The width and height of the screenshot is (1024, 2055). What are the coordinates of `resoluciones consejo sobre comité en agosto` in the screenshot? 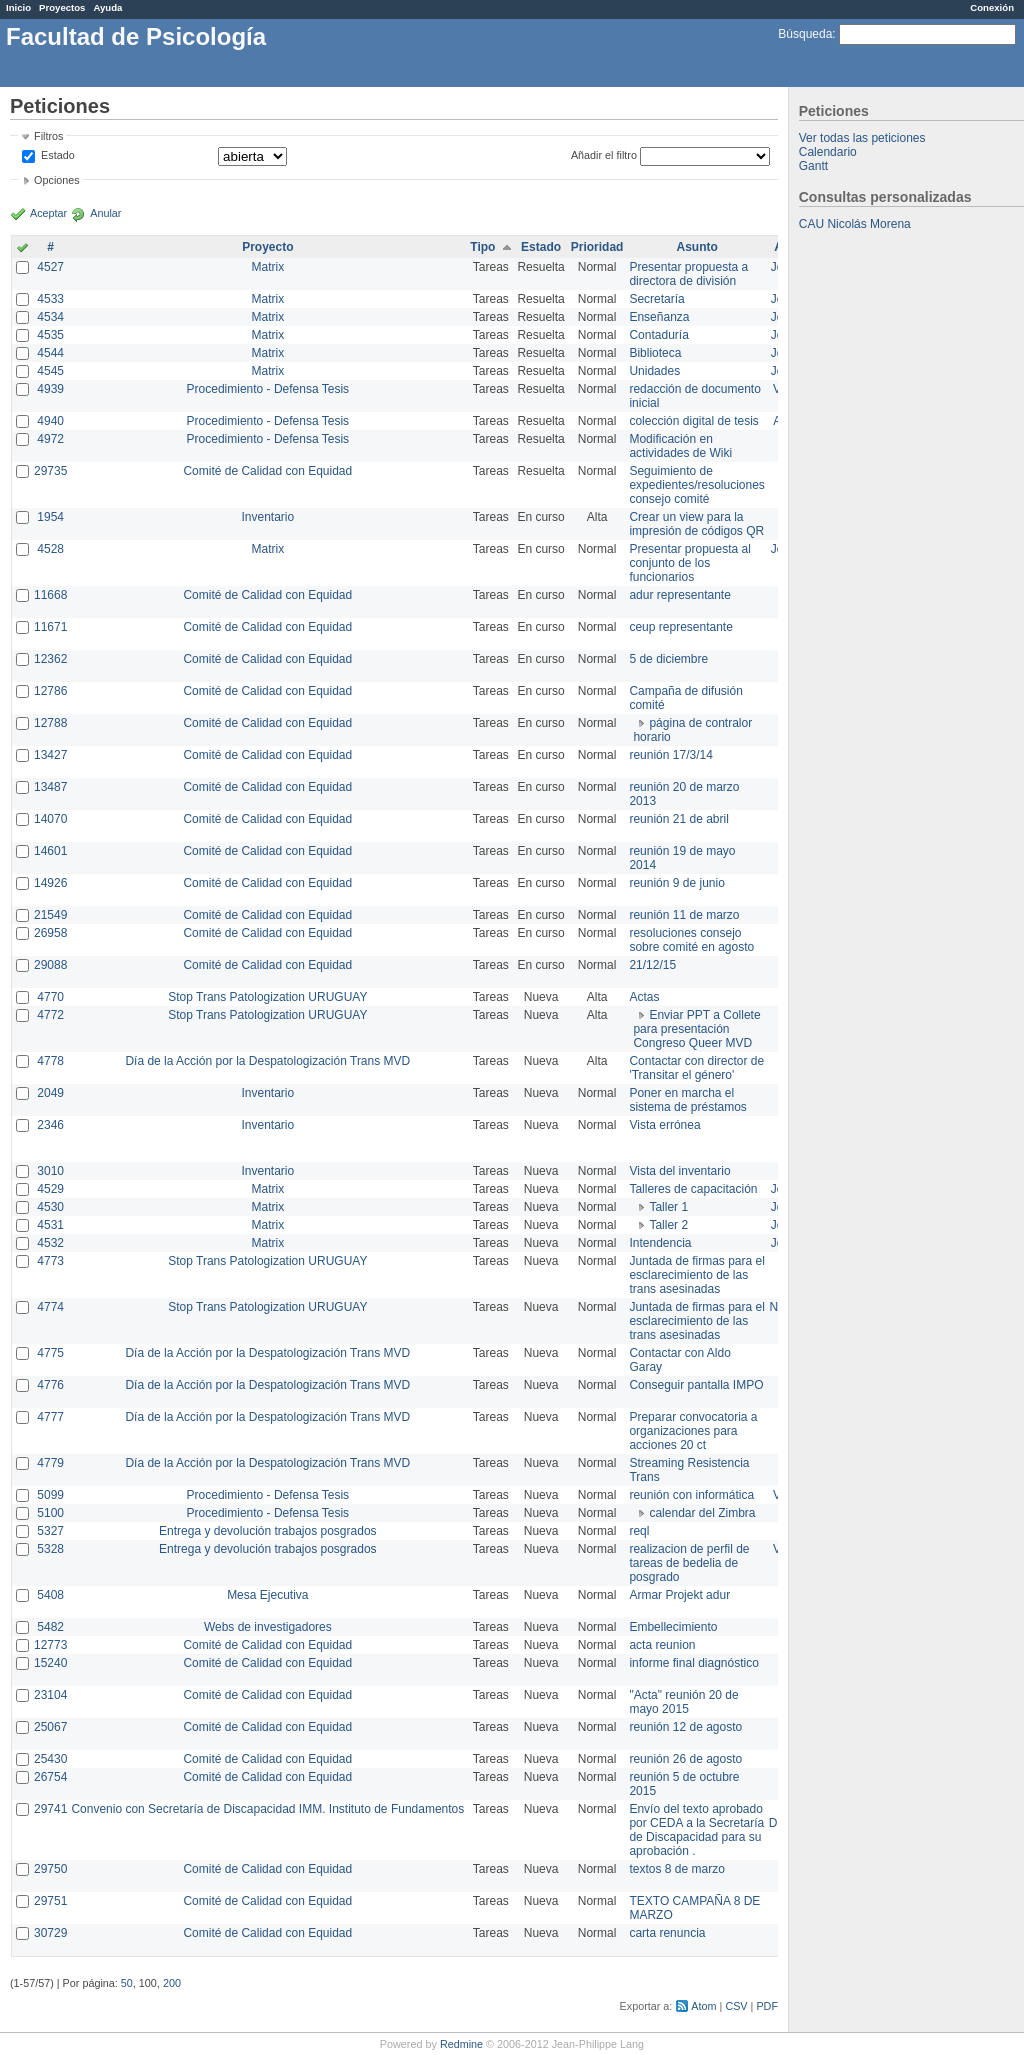 It's located at (691, 940).